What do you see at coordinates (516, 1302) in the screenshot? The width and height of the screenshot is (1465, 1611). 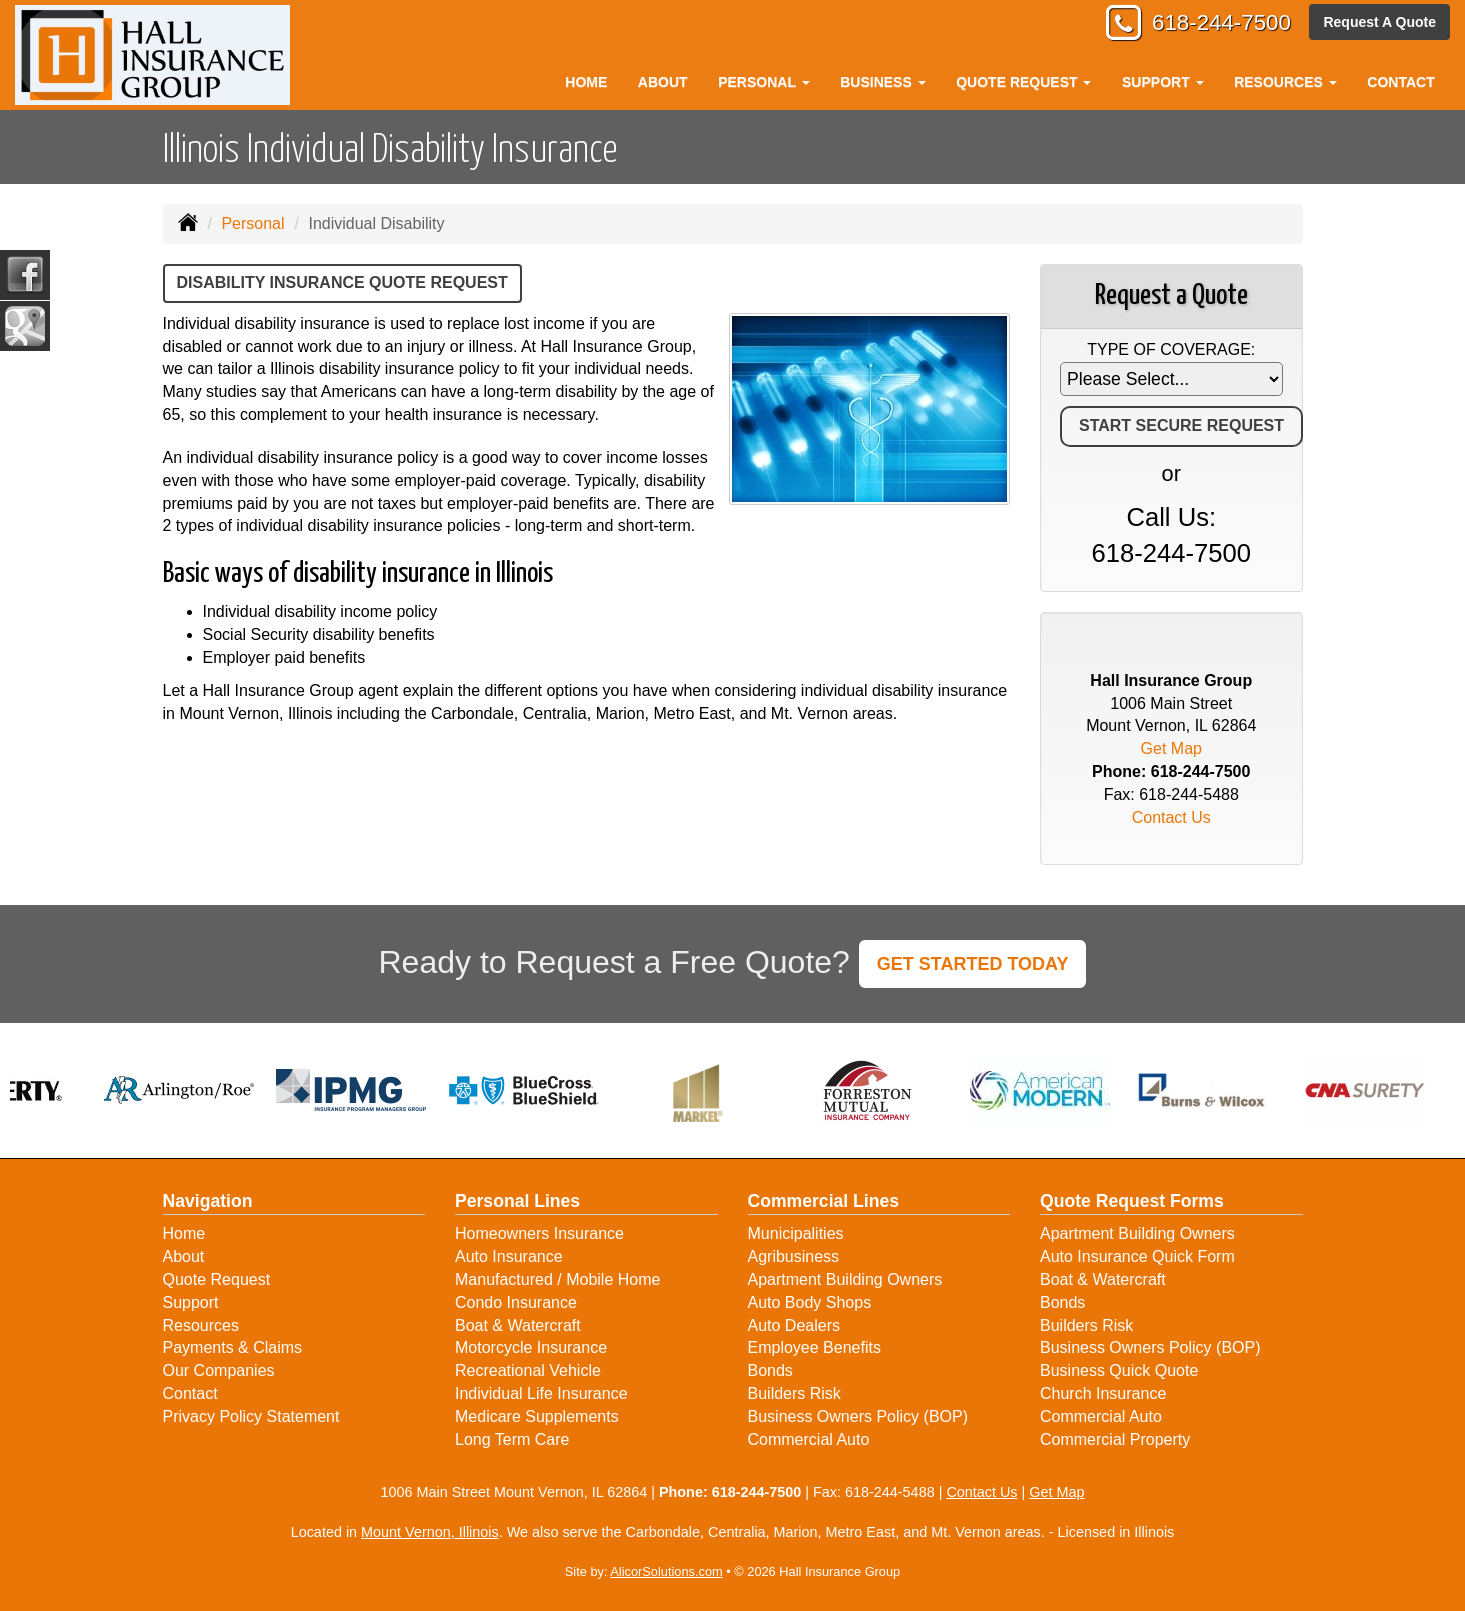 I see `Condo Insurance` at bounding box center [516, 1302].